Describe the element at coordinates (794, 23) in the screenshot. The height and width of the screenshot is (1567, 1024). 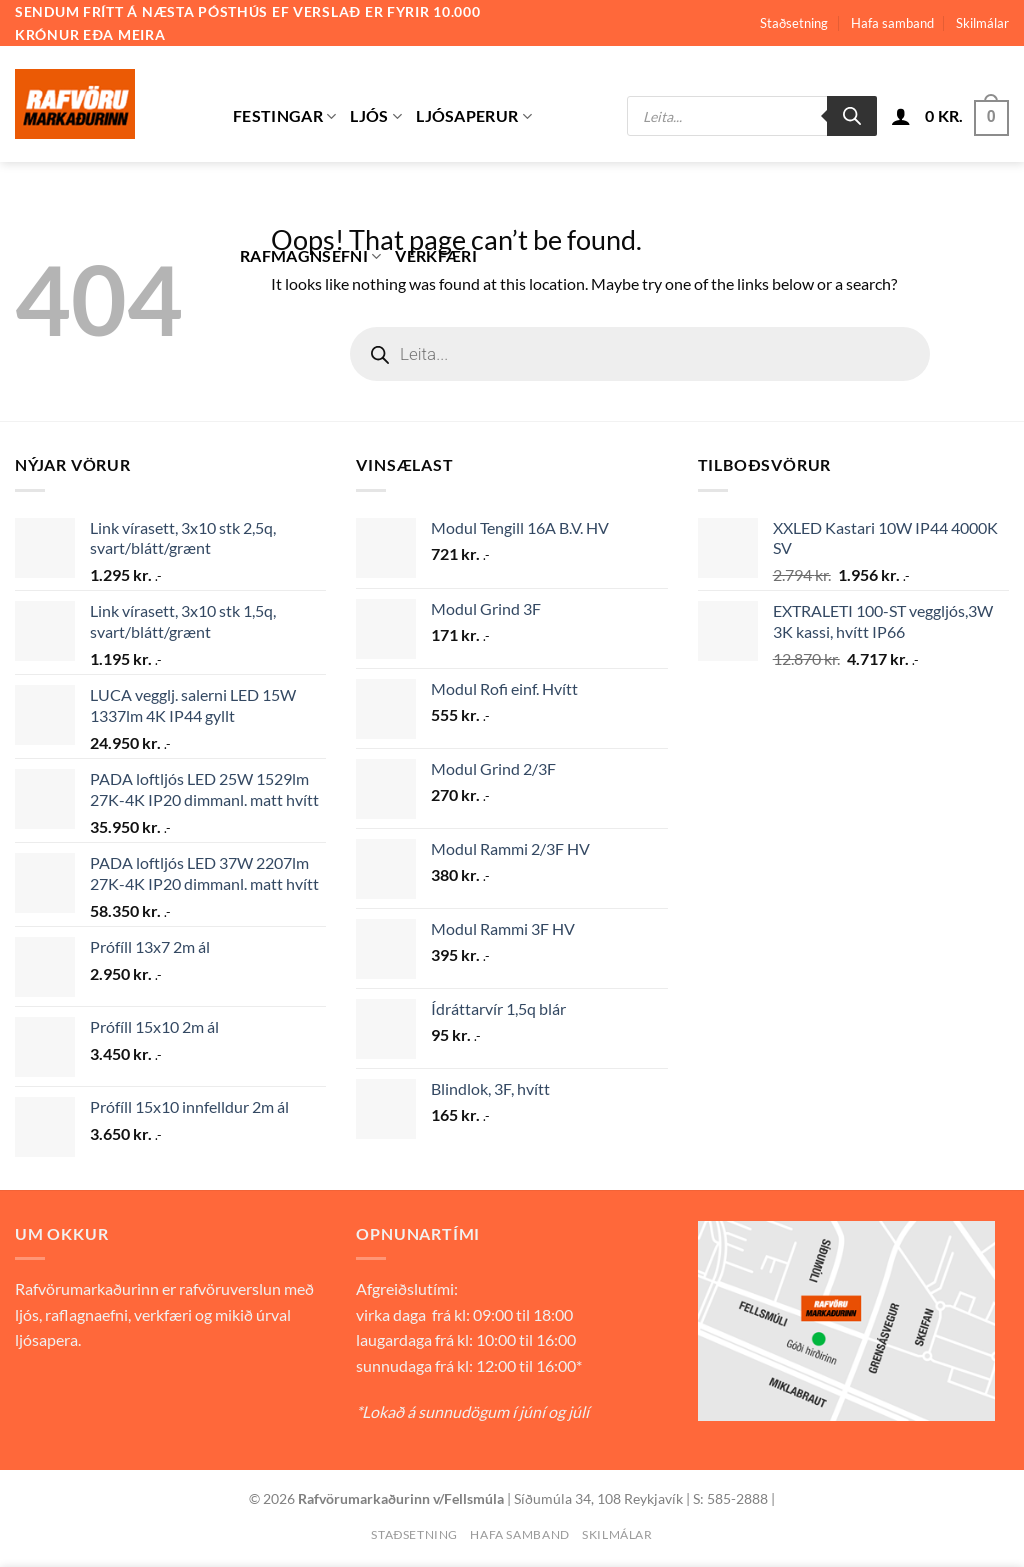
I see `Staðsetning` at that location.